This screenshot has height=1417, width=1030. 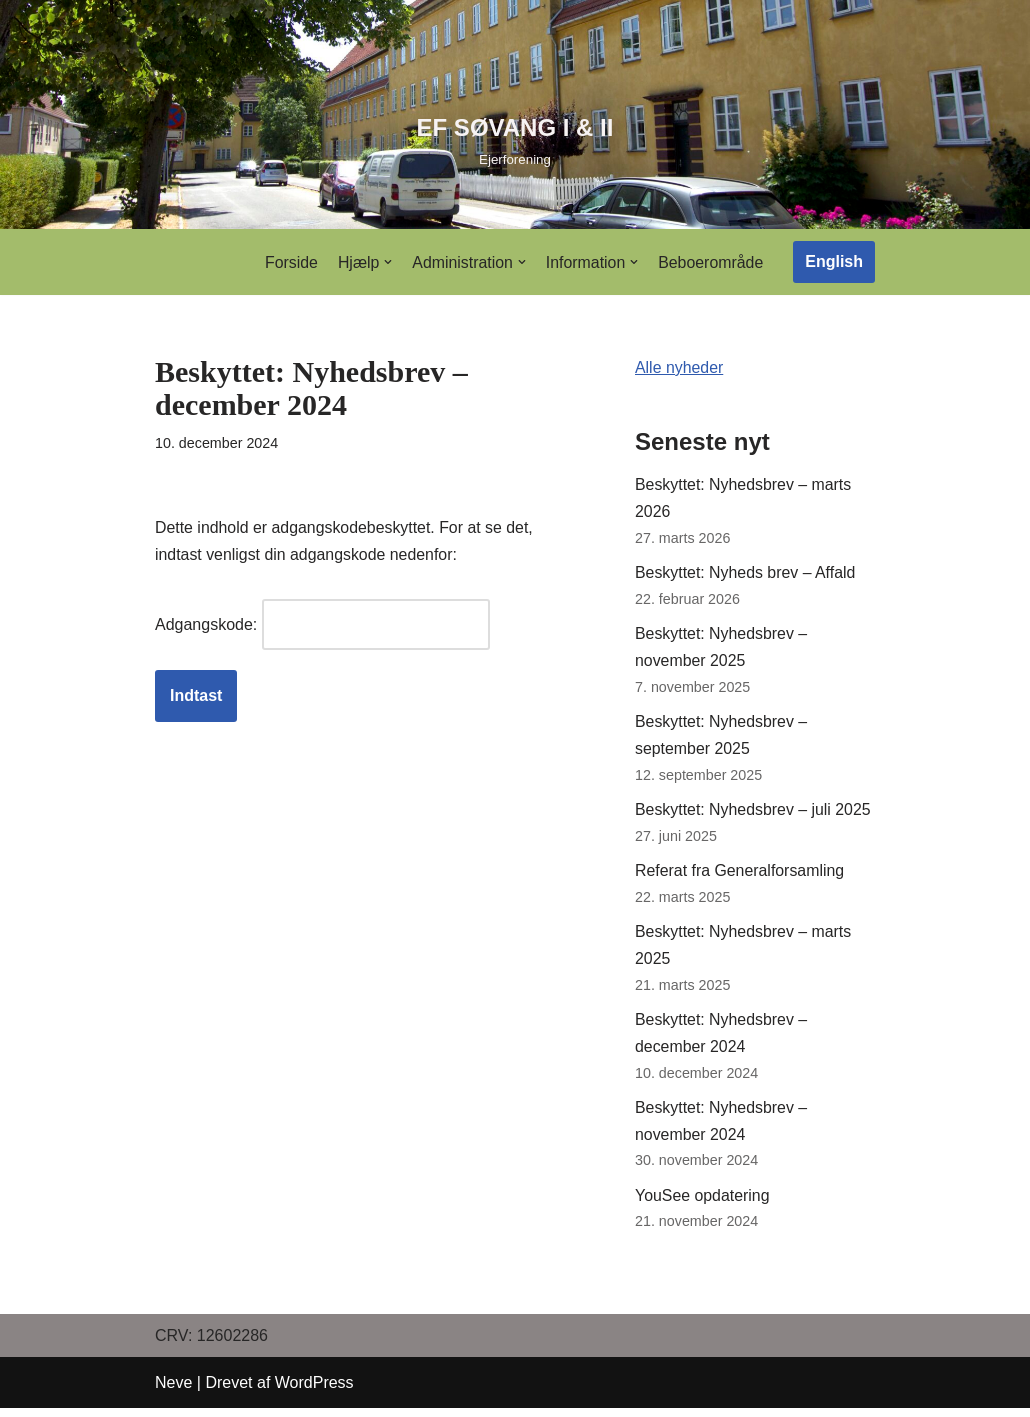 I want to click on Alle nyheder, so click(x=679, y=368).